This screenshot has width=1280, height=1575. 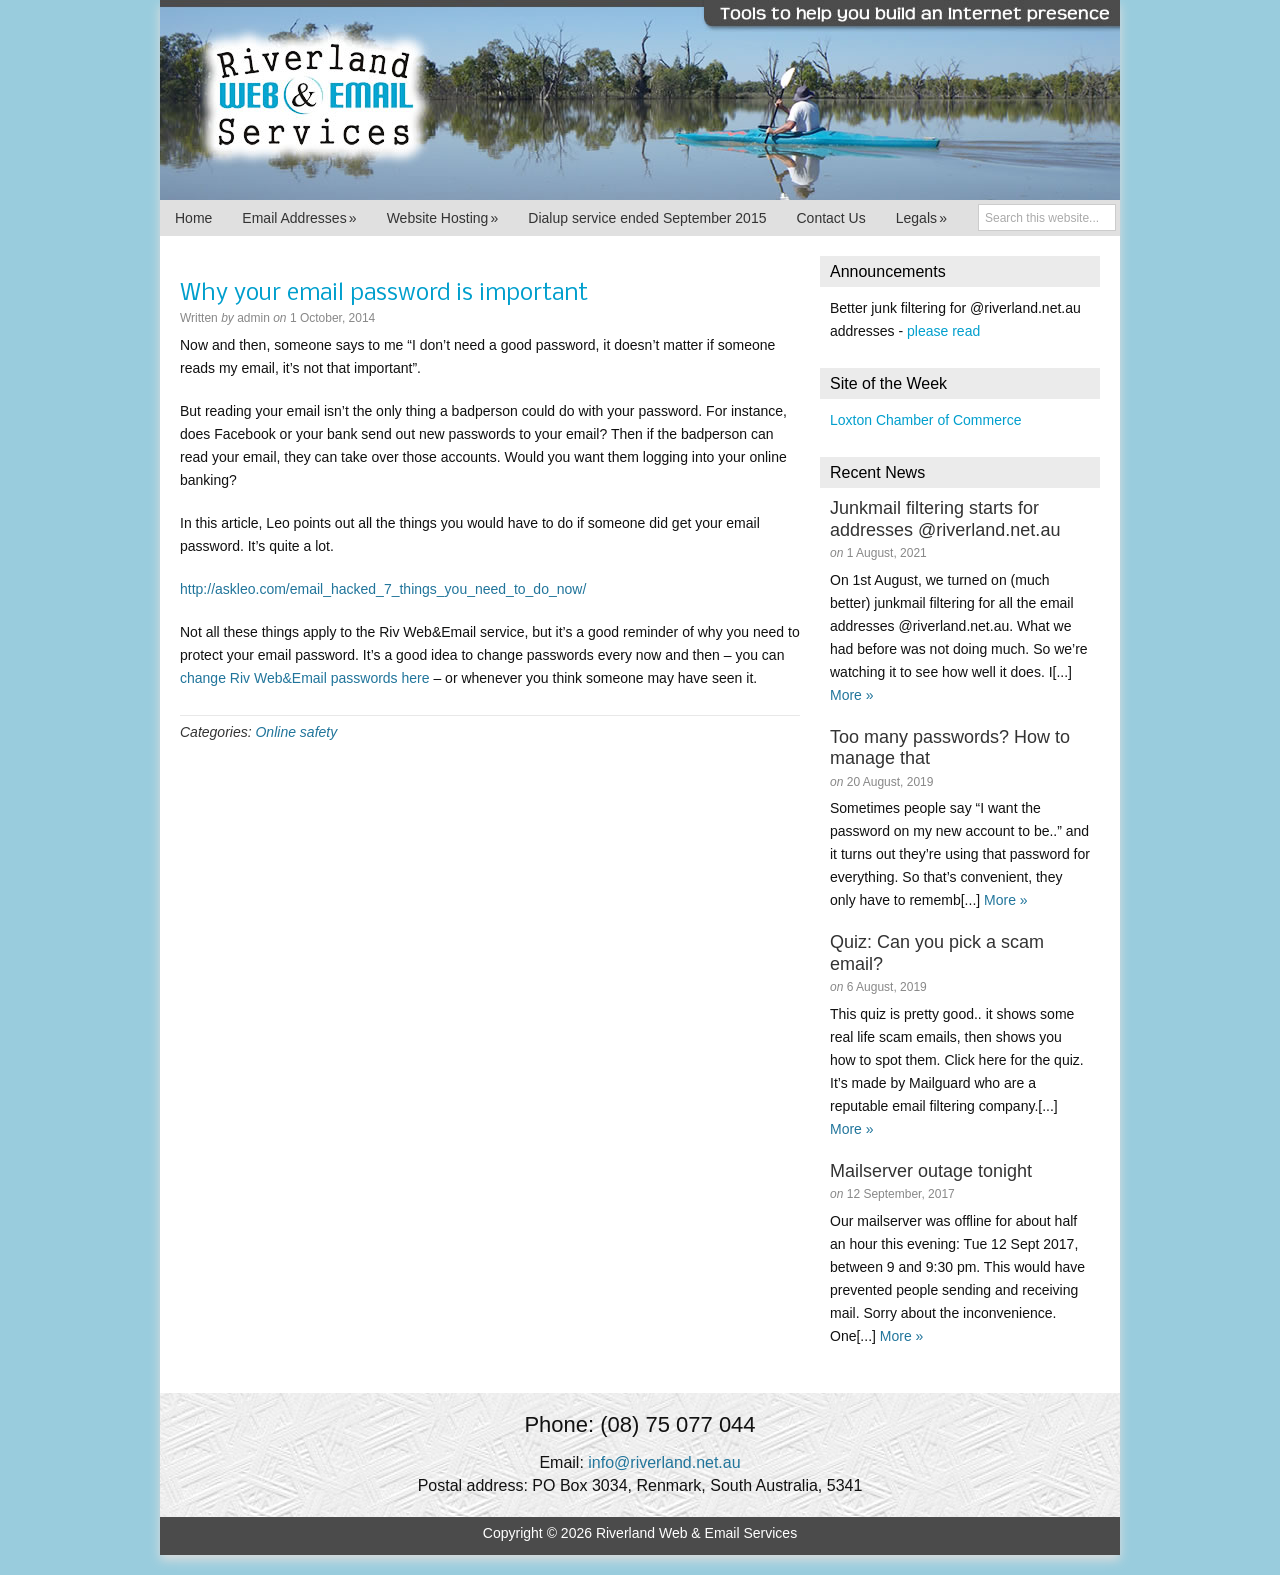 What do you see at coordinates (852, 695) in the screenshot?
I see `More »` at bounding box center [852, 695].